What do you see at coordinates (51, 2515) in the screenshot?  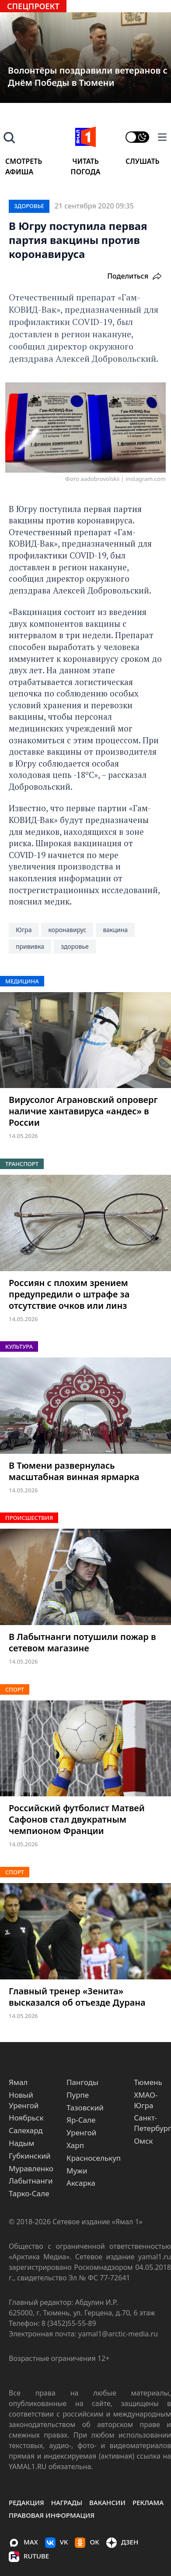 I see `правовая информация` at bounding box center [51, 2515].